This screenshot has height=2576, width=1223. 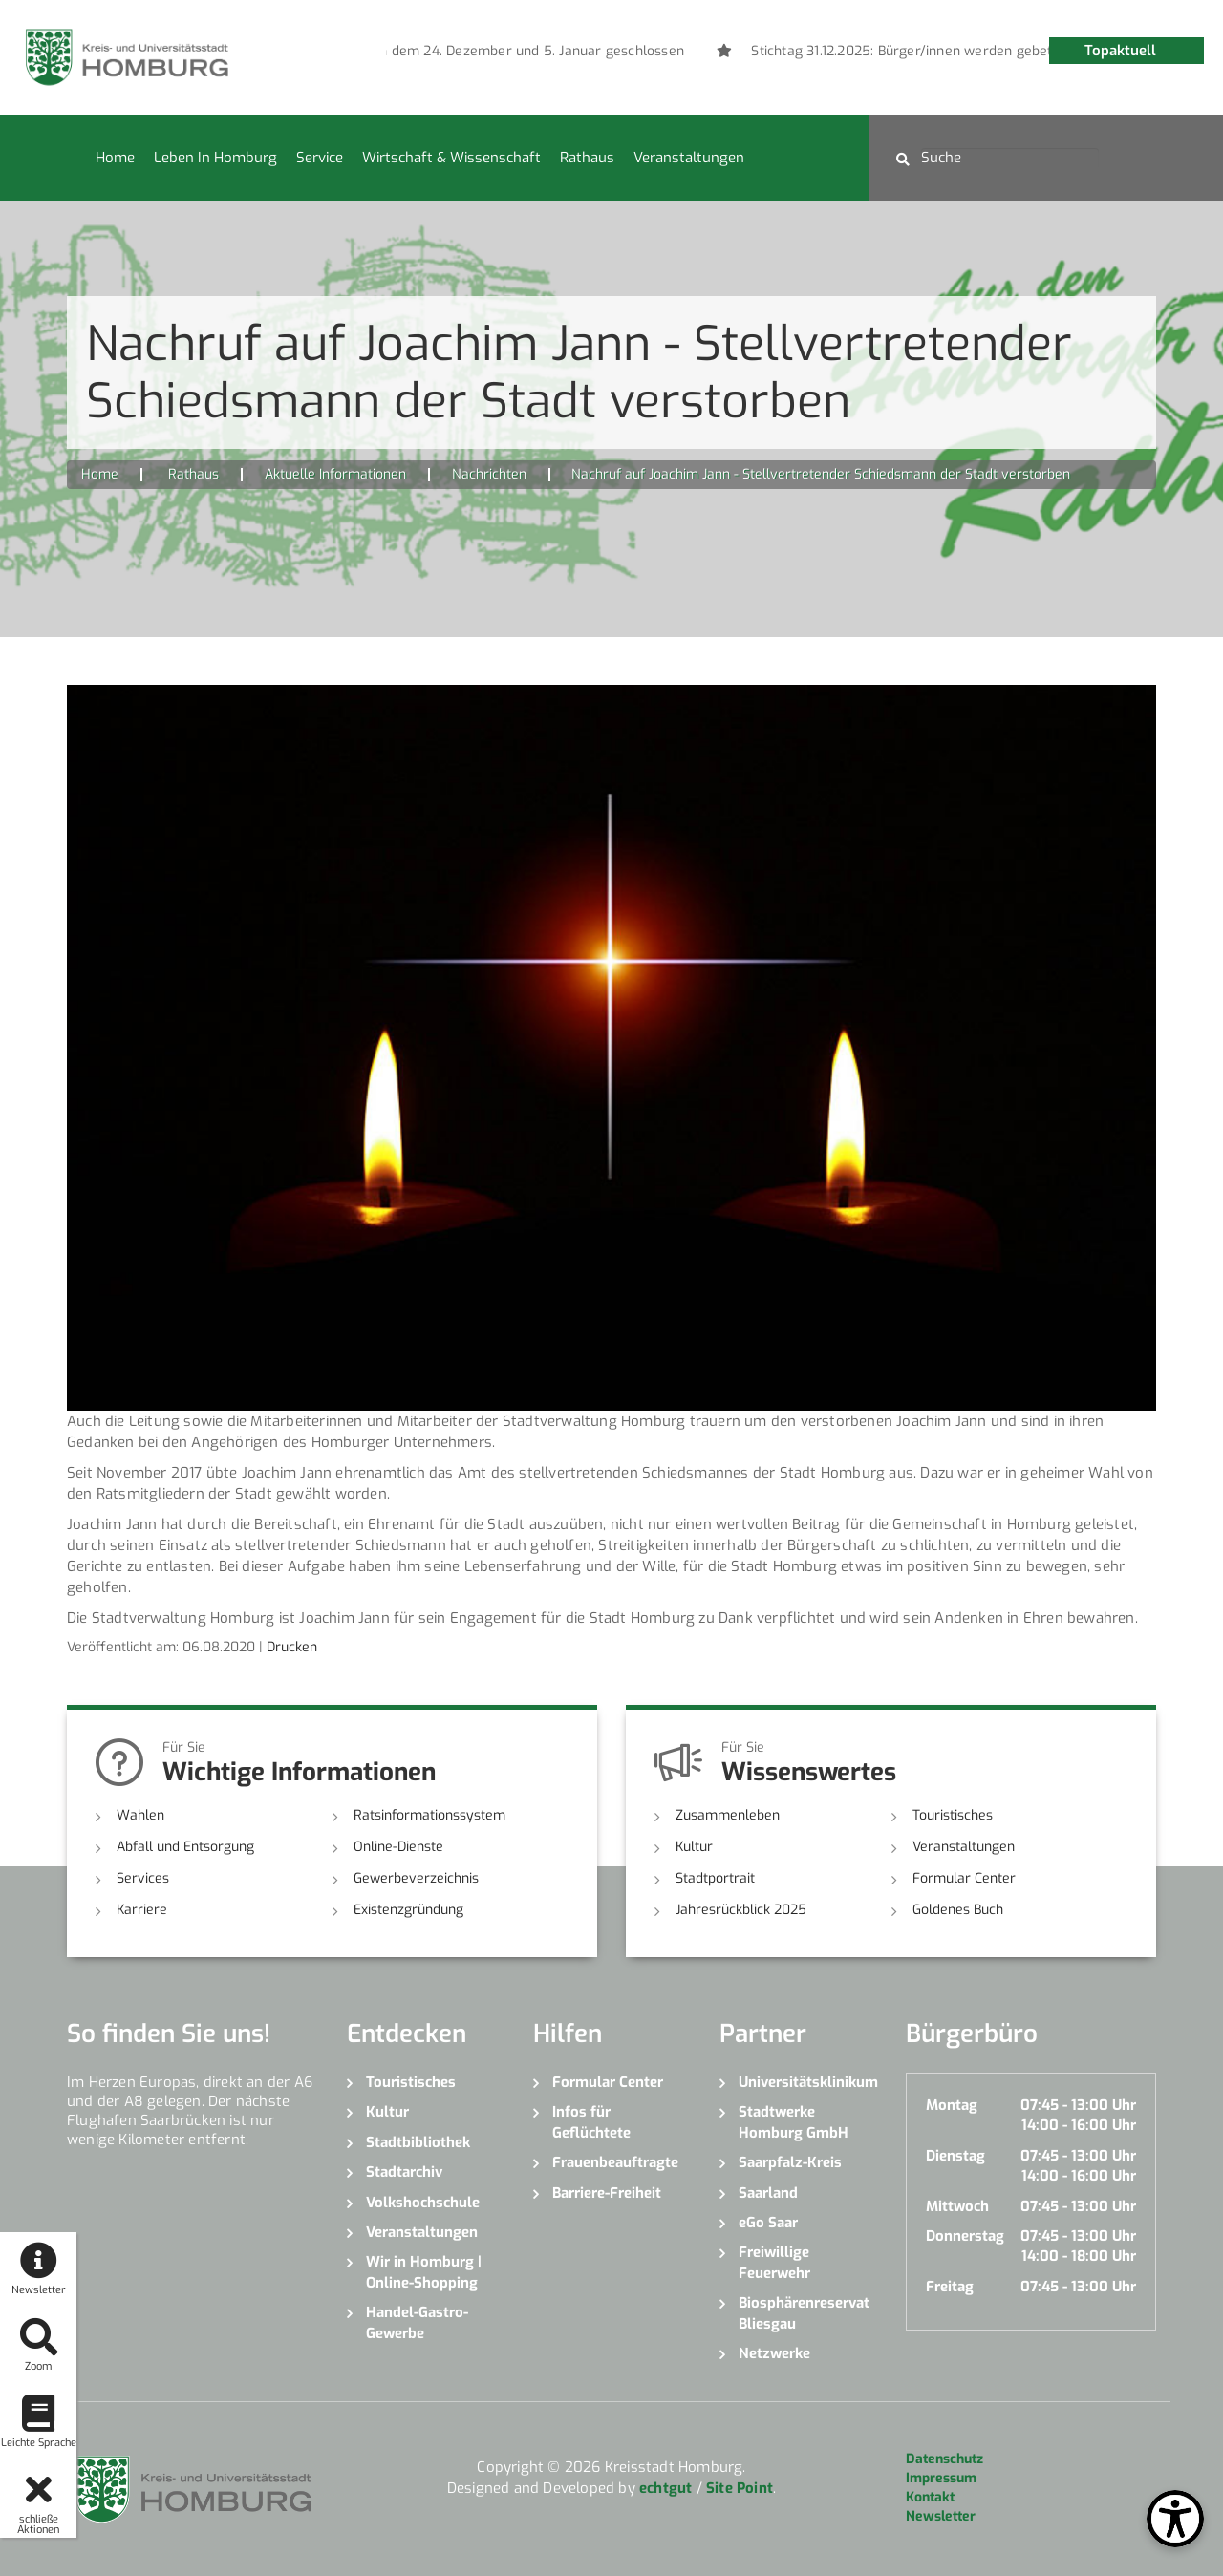 I want to click on Stadtwerke Homburg GmbH, so click(x=793, y=2121).